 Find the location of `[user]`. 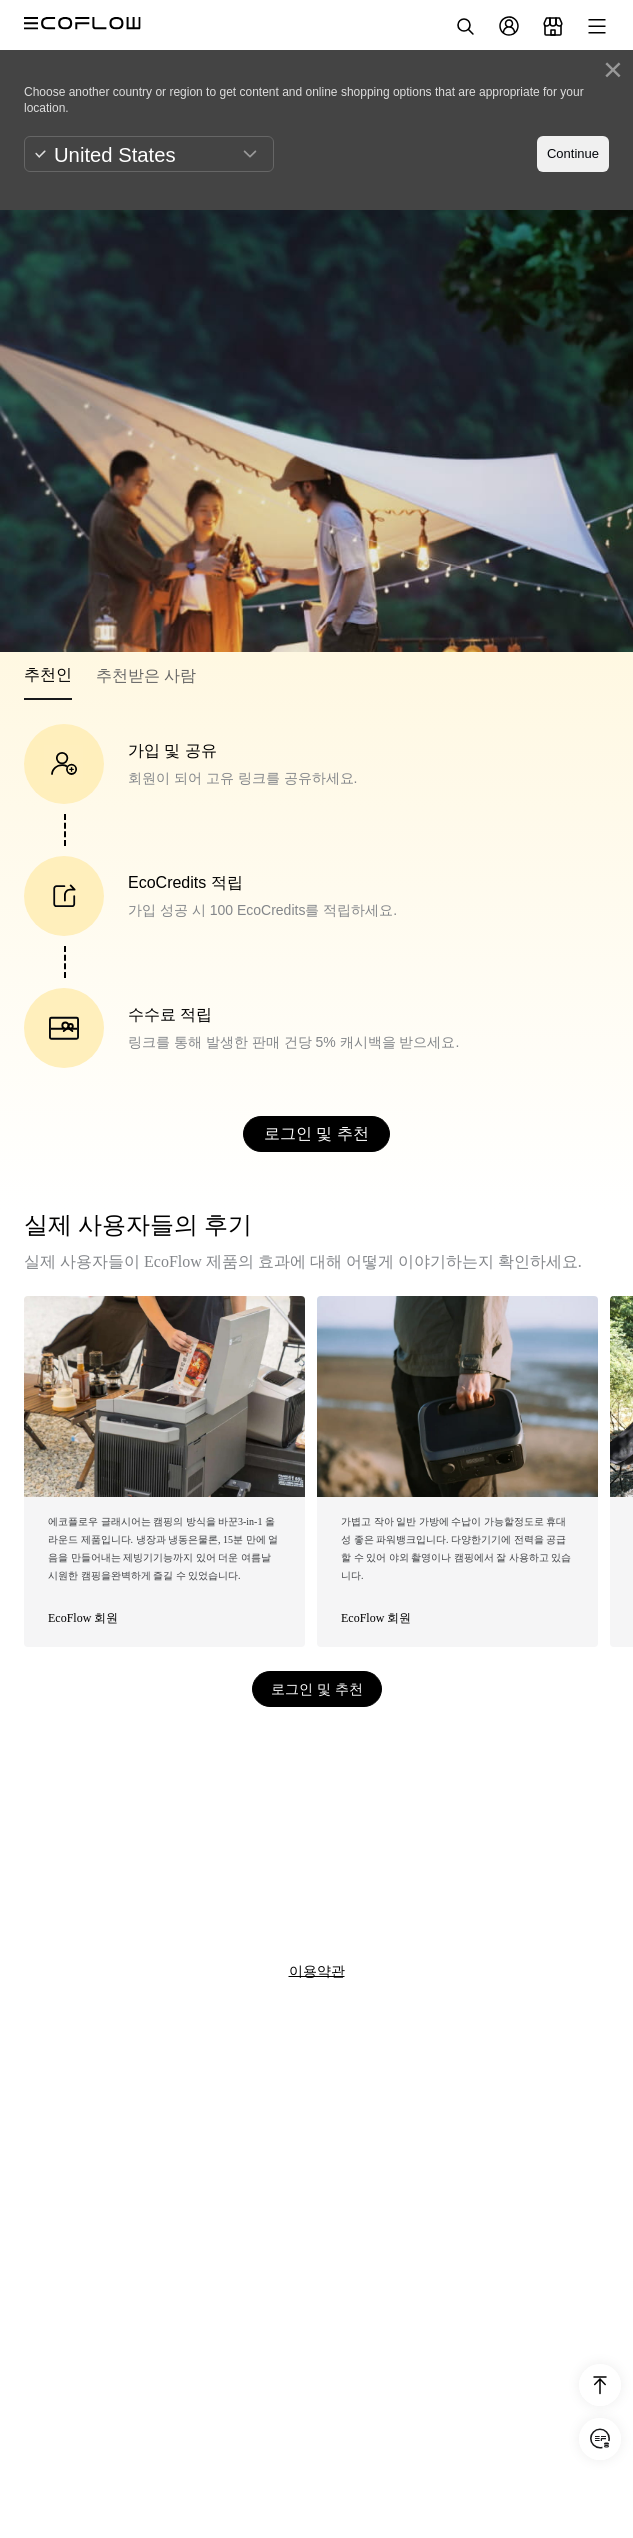

[user] is located at coordinates (509, 26).